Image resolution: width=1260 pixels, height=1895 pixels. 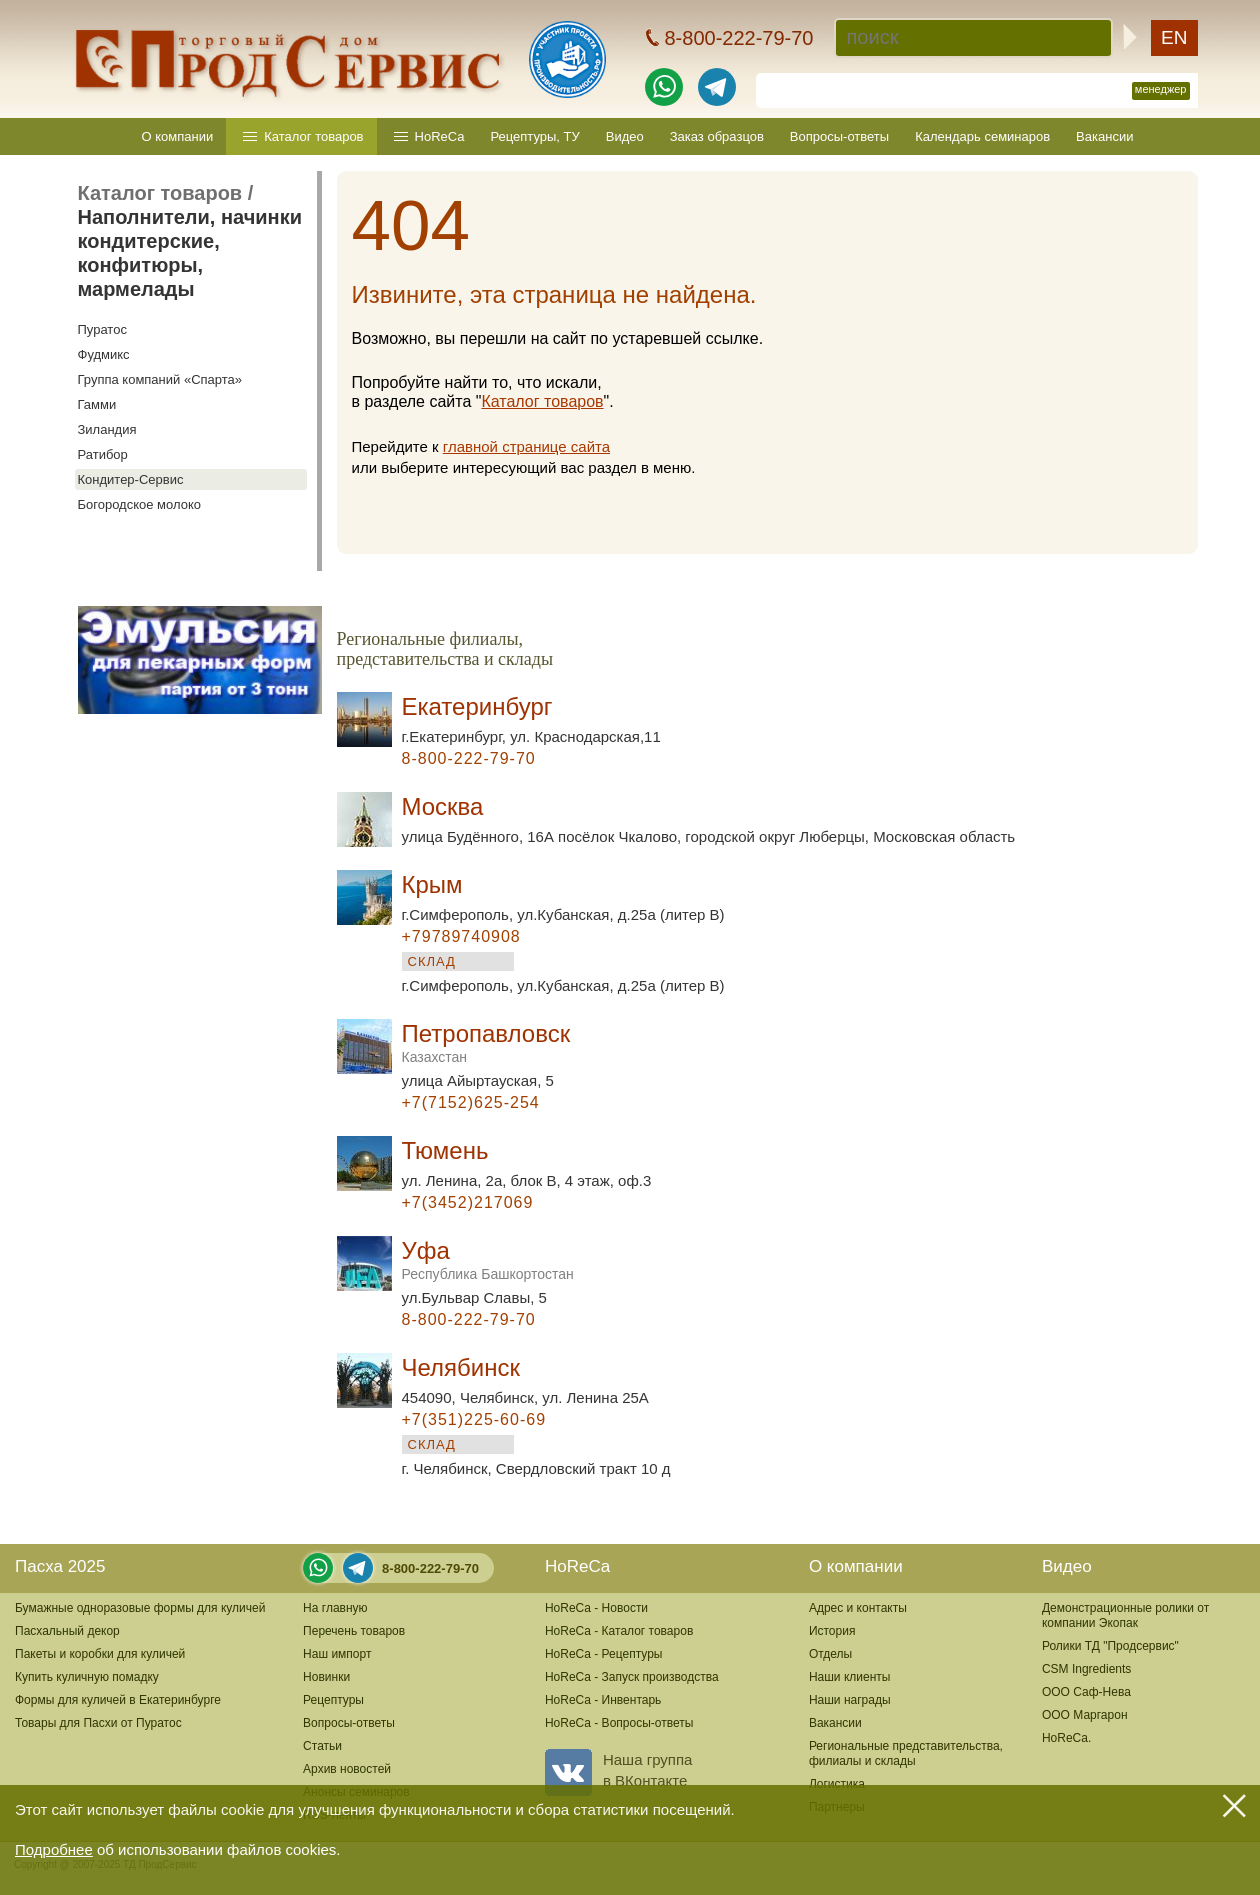 I want to click on О компании, so click(x=178, y=136).